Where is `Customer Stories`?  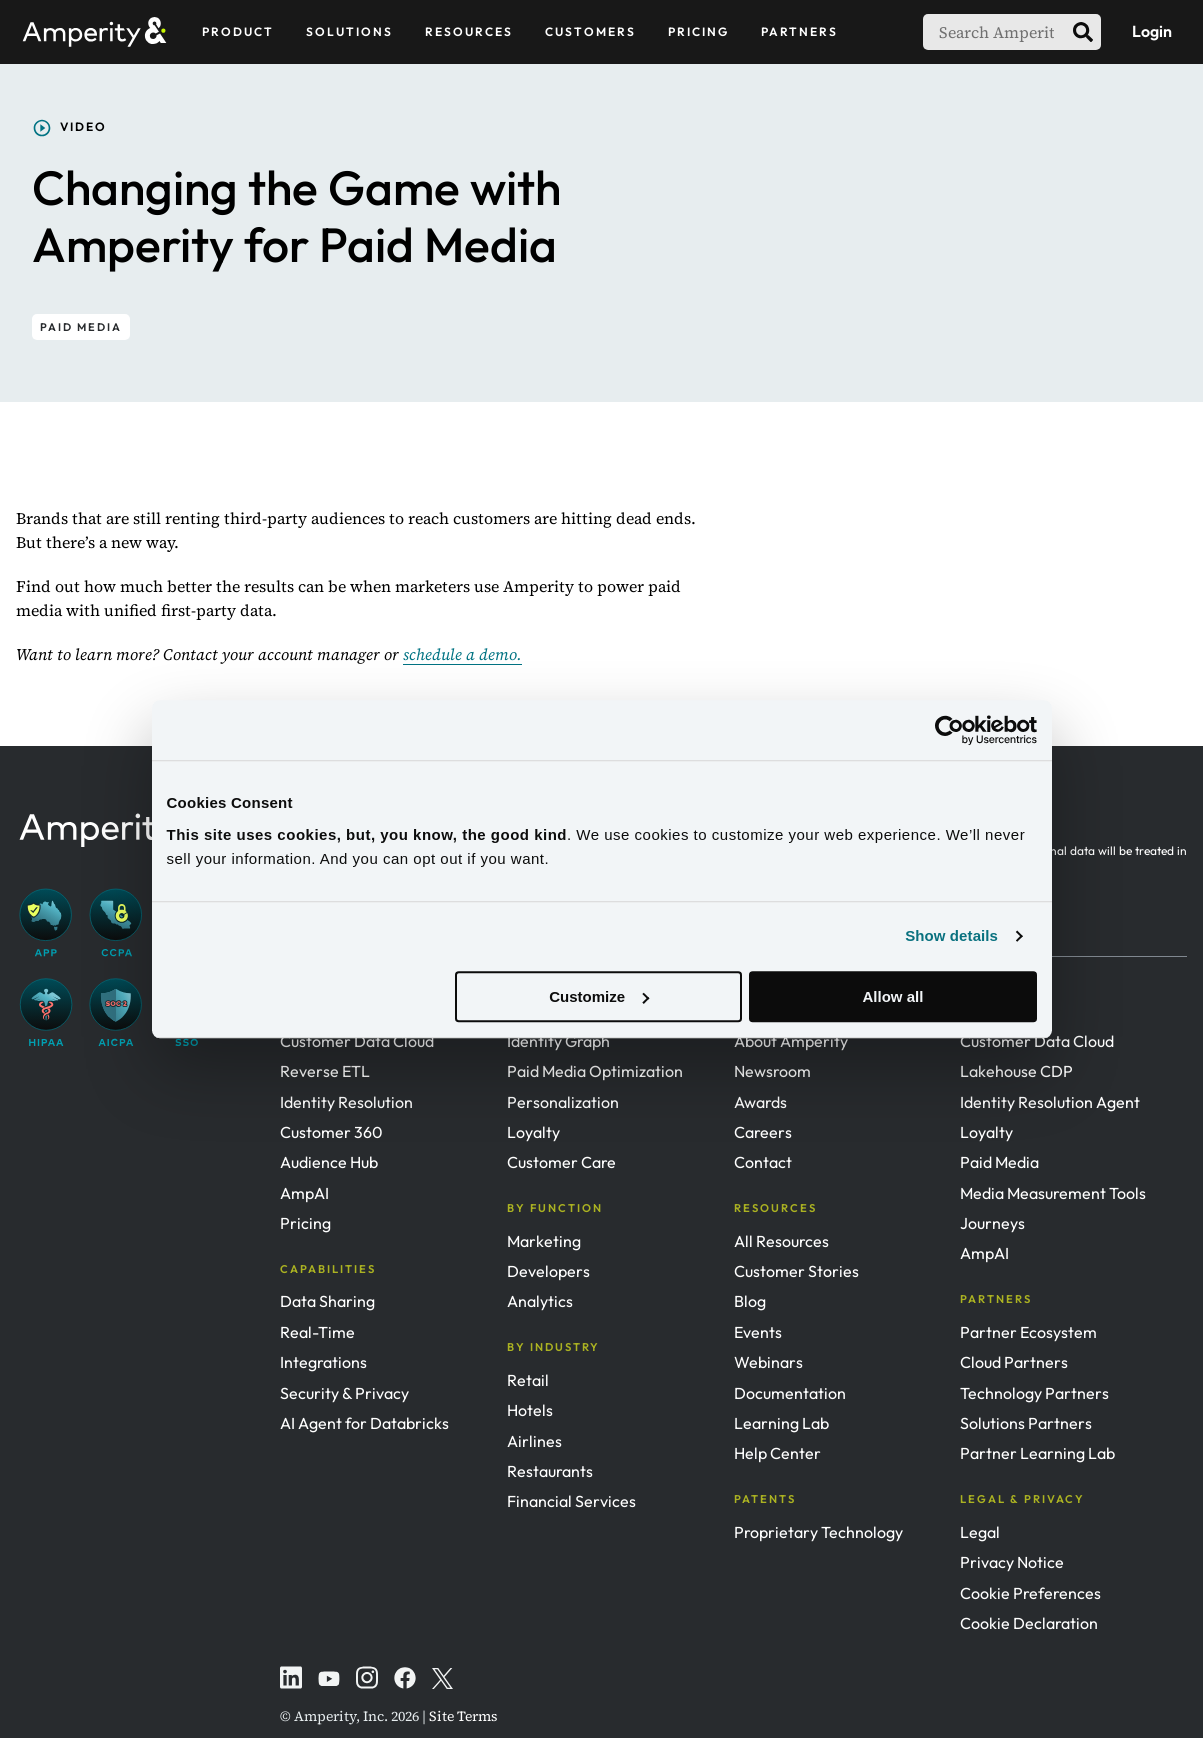 Customer Stories is located at coordinates (796, 1271).